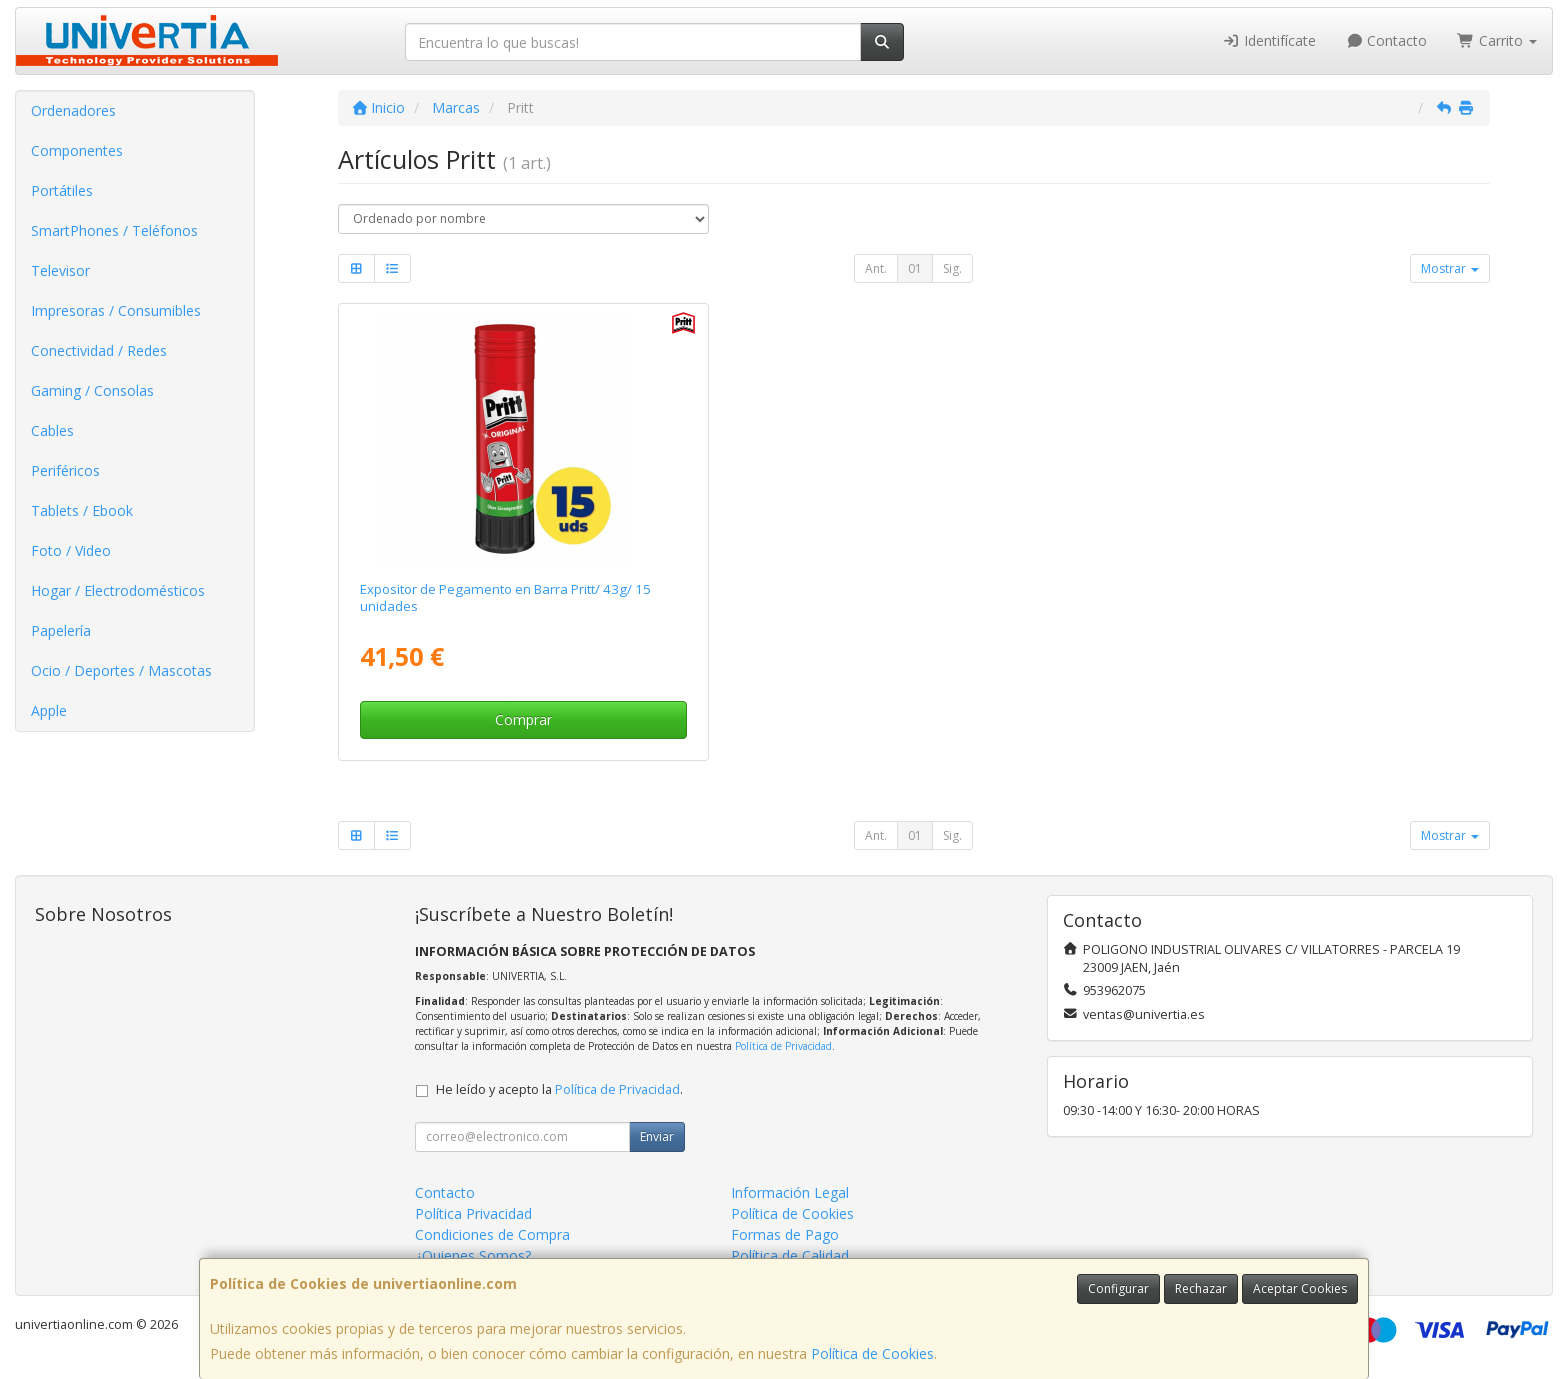 The image size is (1568, 1379). What do you see at coordinates (952, 268) in the screenshot?
I see `Sig.` at bounding box center [952, 268].